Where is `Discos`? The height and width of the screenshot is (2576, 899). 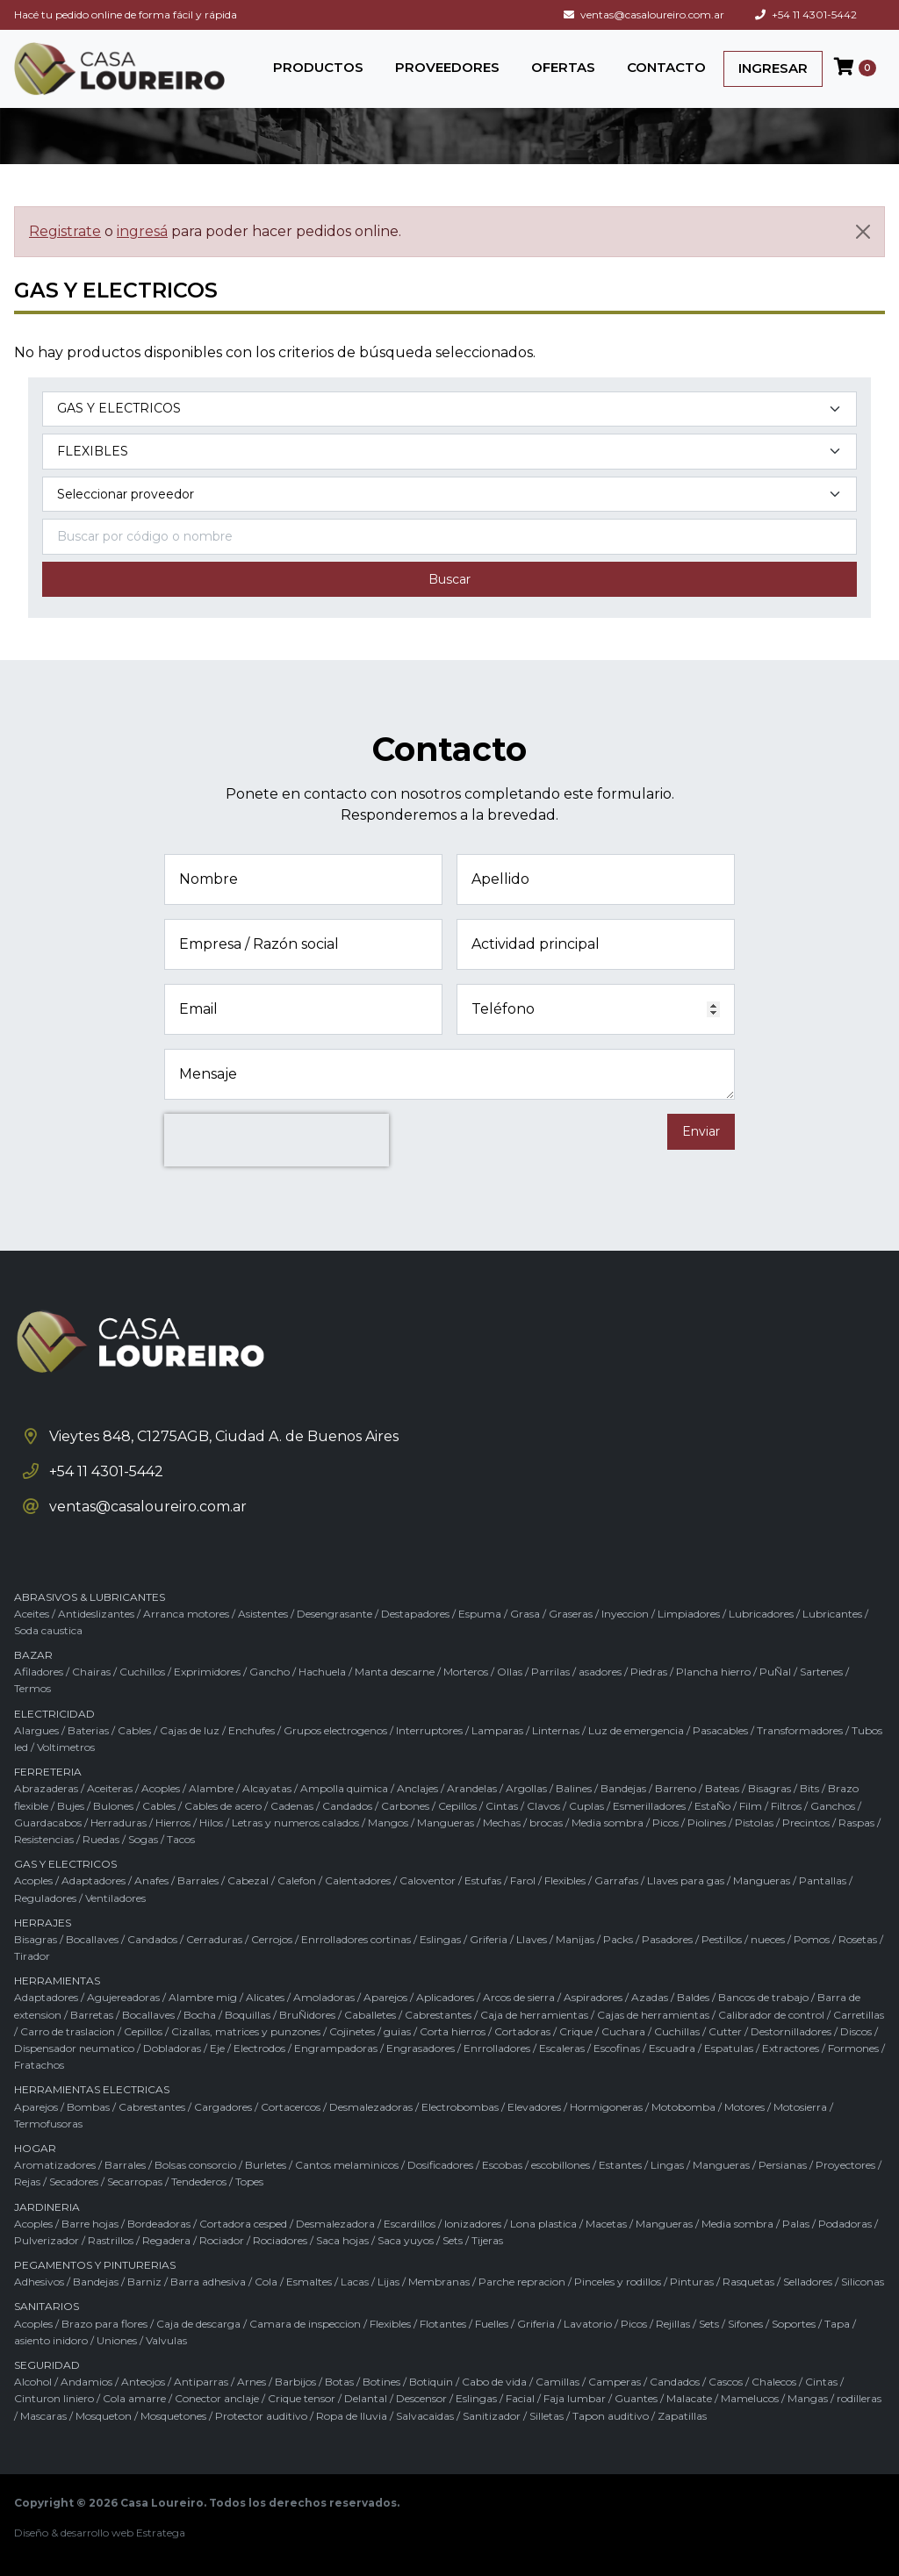
Discos is located at coordinates (856, 2031).